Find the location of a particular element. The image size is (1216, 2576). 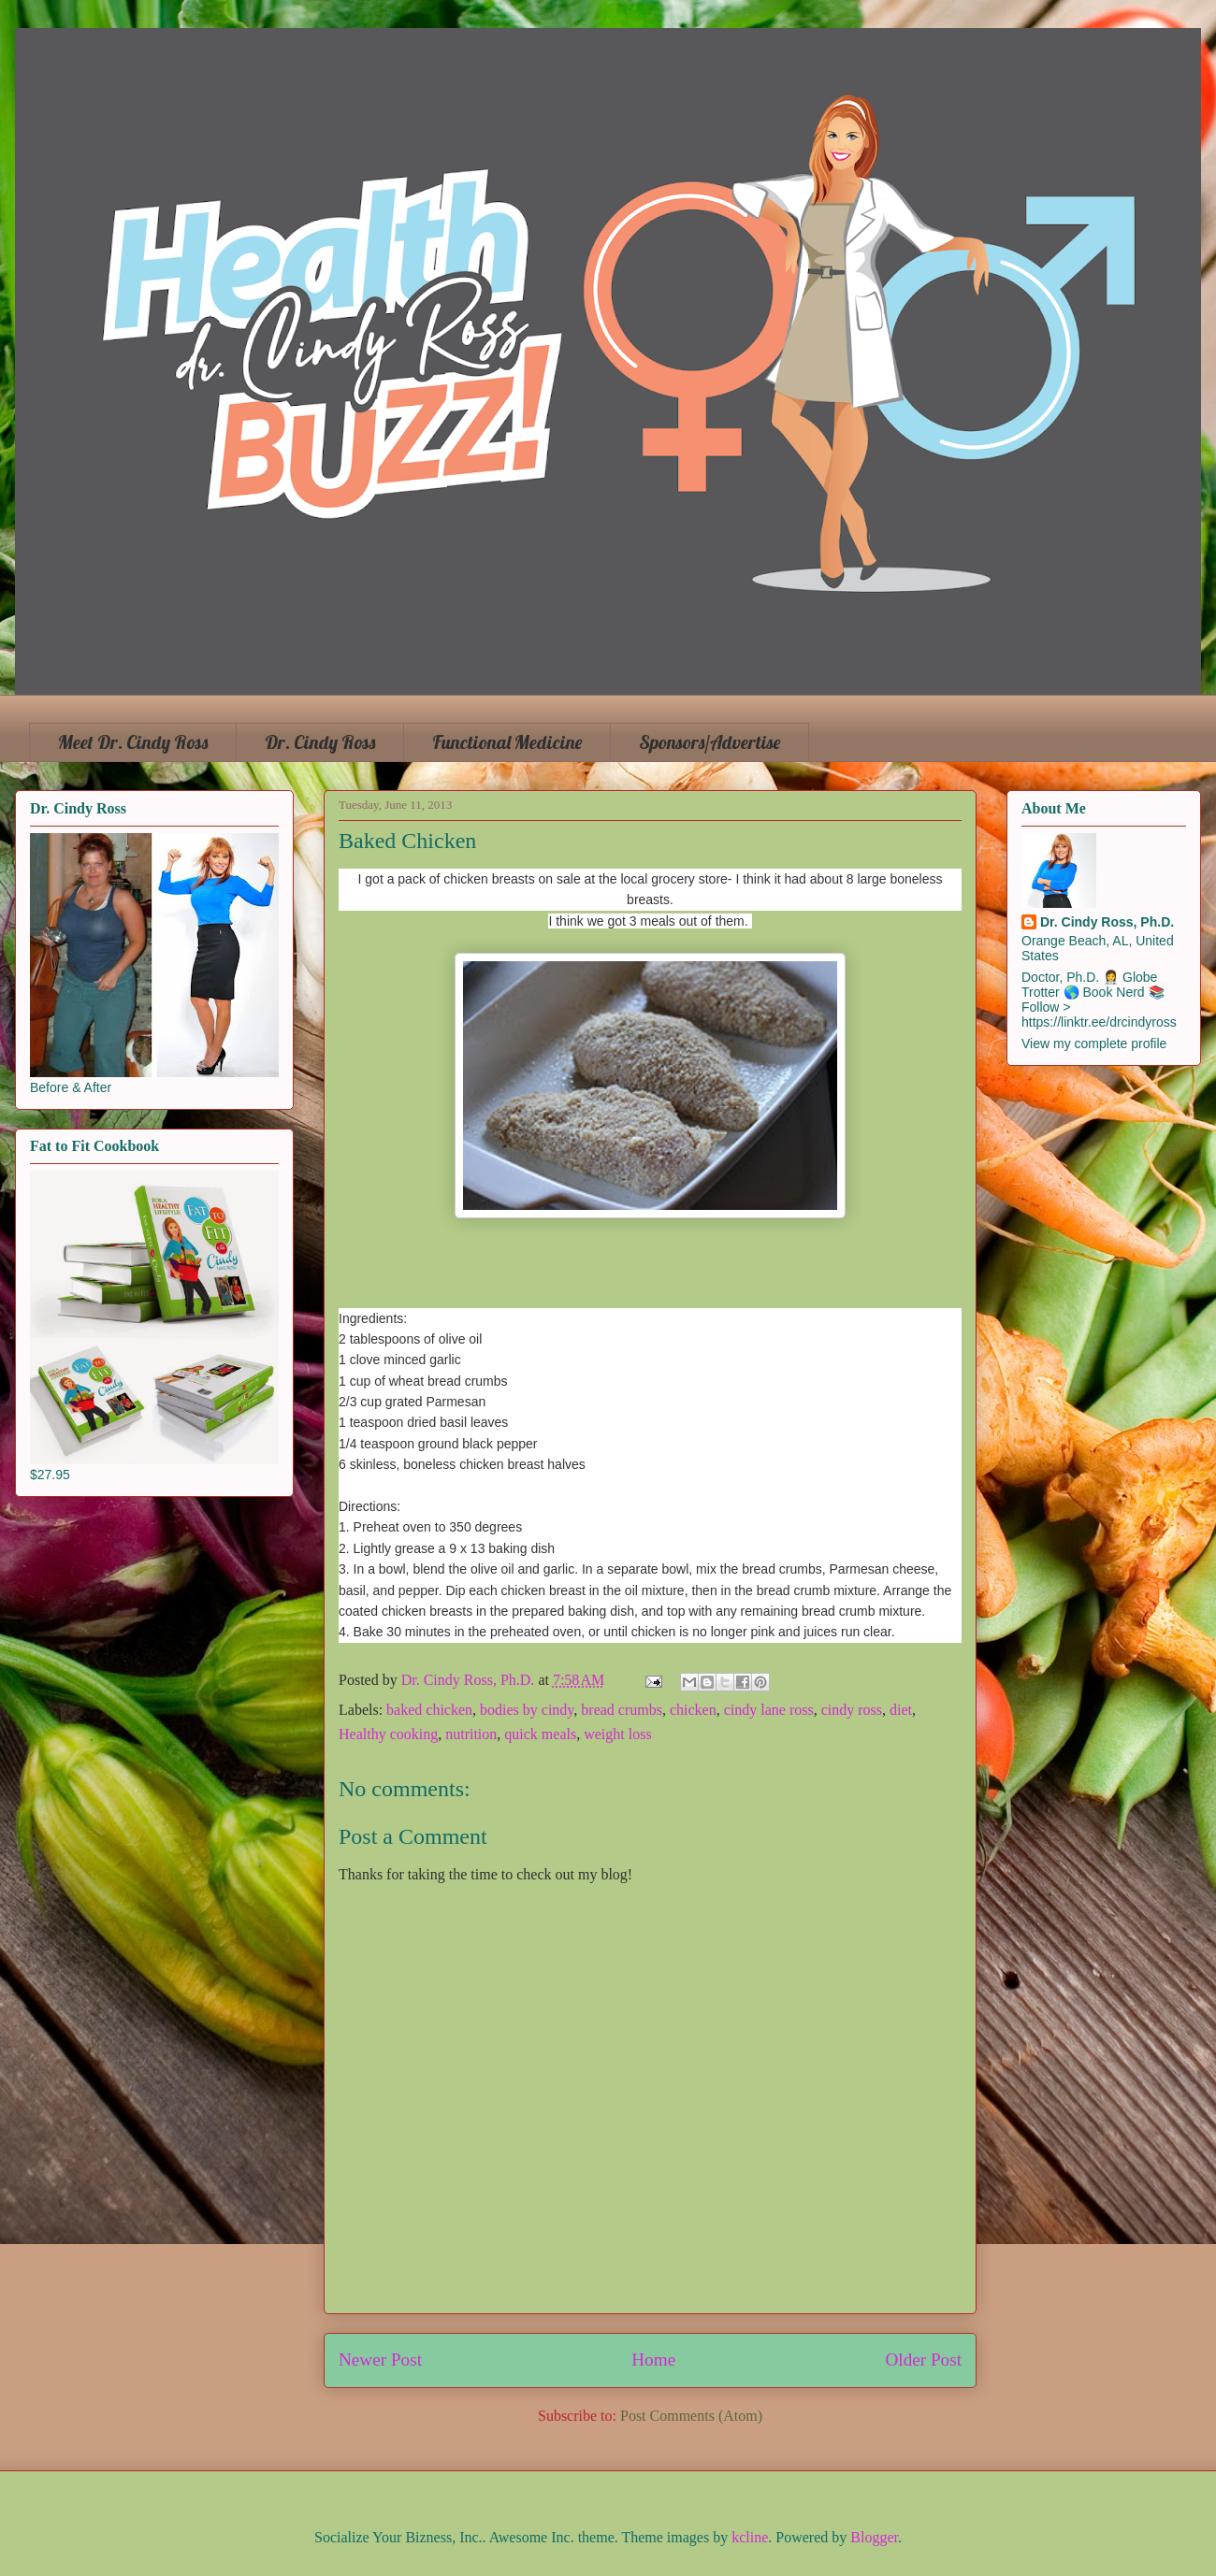

Healthy cooking is located at coordinates (388, 1734).